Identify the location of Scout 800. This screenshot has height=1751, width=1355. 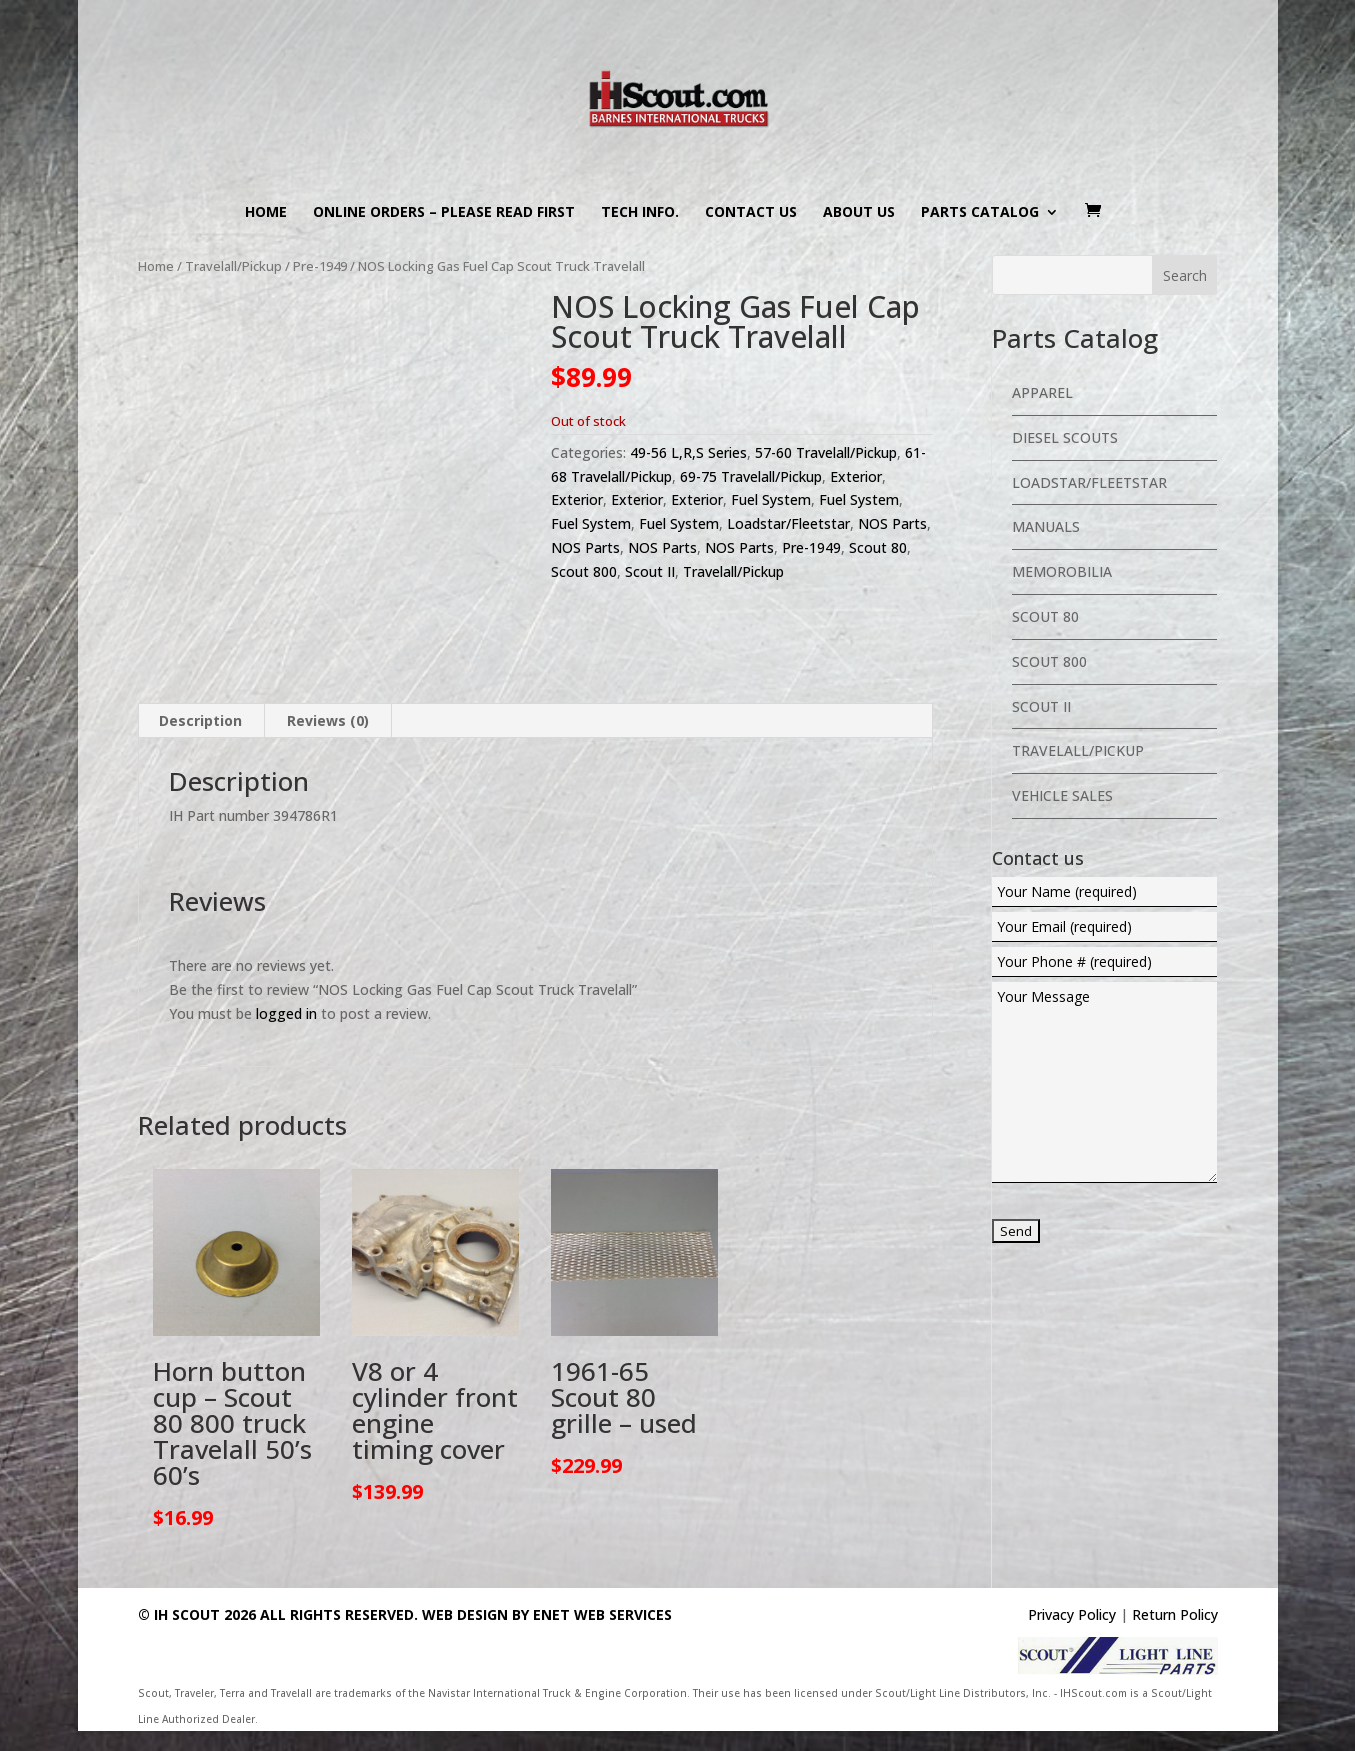
(584, 571).